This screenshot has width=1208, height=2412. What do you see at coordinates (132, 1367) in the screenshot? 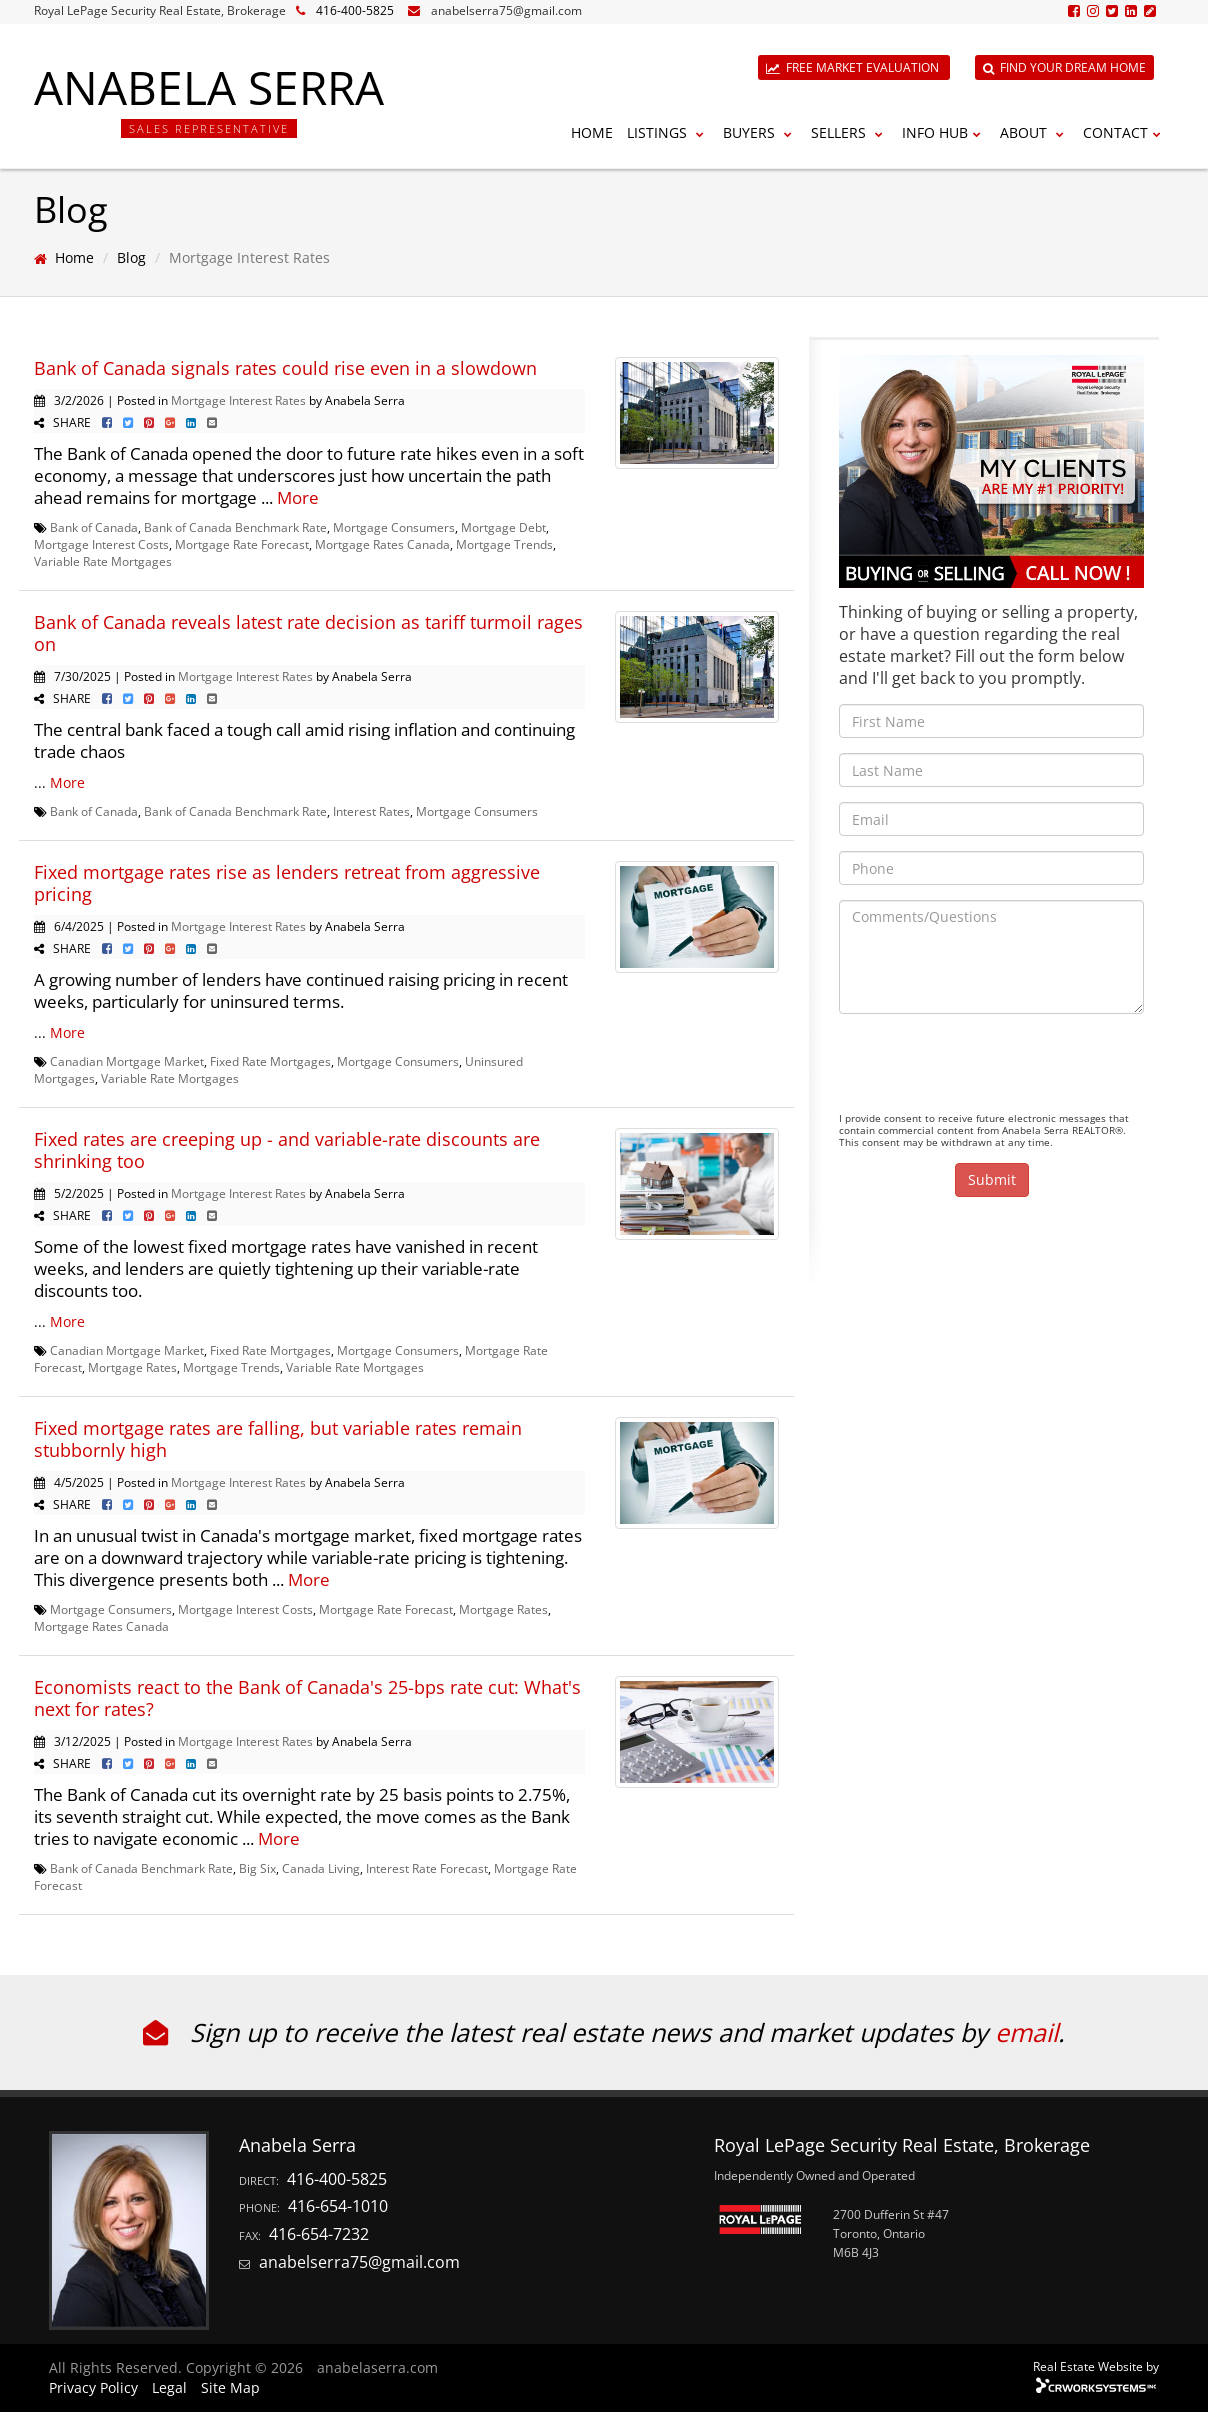
I see `Mortgage Rates` at bounding box center [132, 1367].